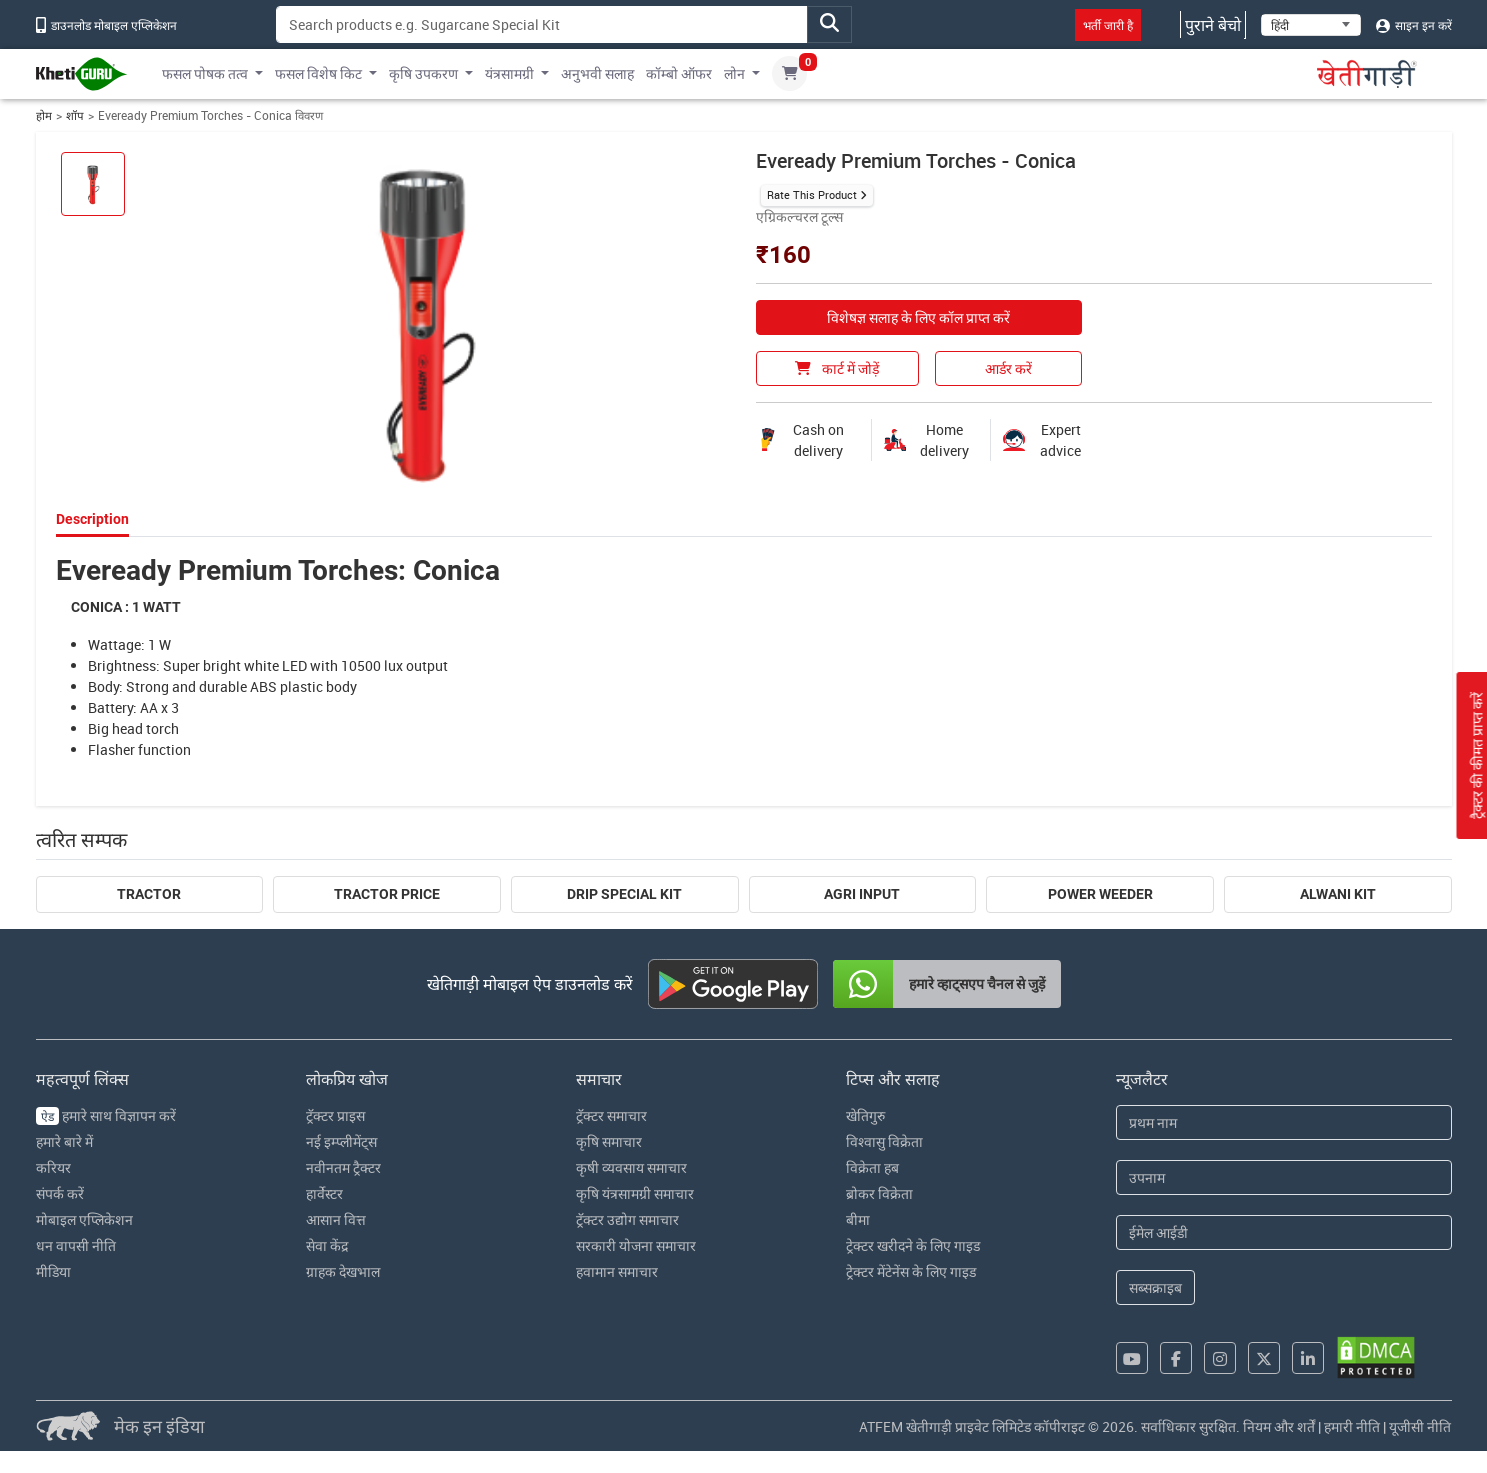 The image size is (1487, 1473). What do you see at coordinates (53, 1167) in the screenshot?
I see `करियर` at bounding box center [53, 1167].